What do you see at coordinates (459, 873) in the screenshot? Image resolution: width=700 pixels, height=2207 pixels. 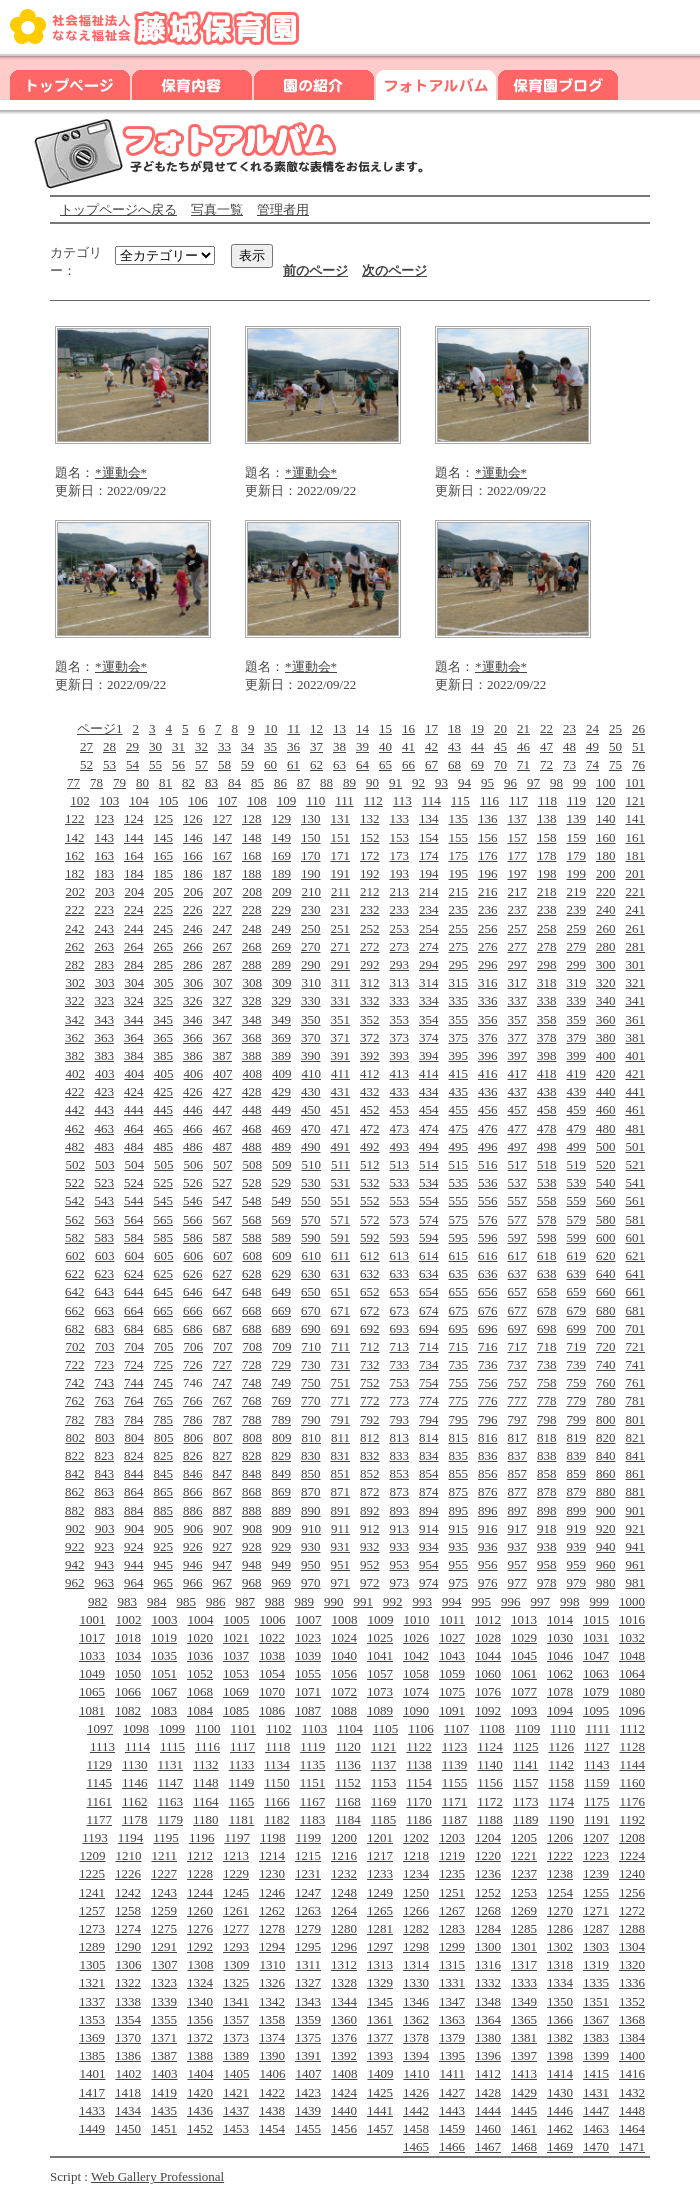 I see `195` at bounding box center [459, 873].